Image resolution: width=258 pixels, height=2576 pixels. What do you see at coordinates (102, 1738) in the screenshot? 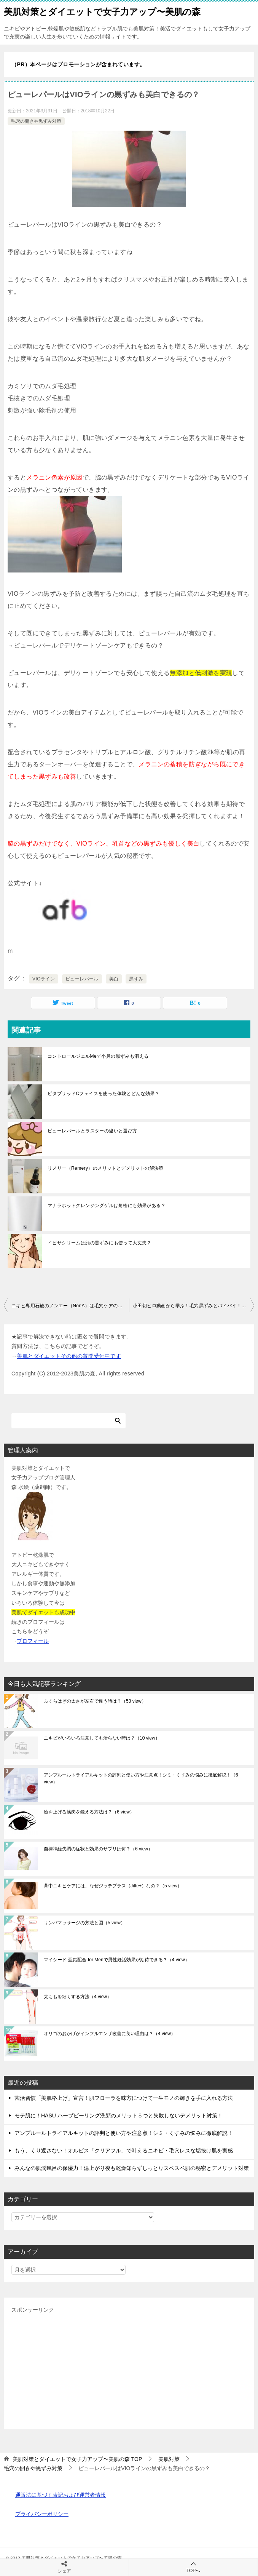
I see `ニキビがいろいろ注意しても治らない時は？` at bounding box center [102, 1738].